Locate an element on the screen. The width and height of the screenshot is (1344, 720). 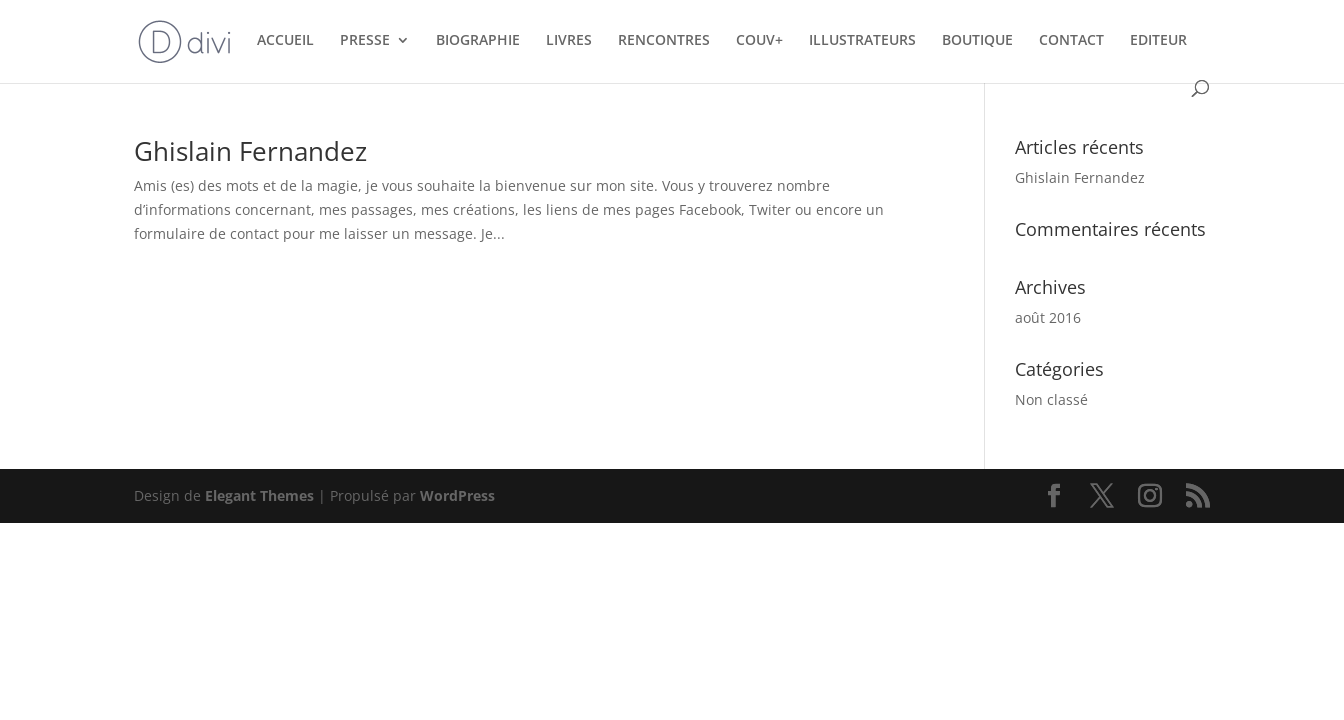
BOUTIQUE is located at coordinates (977, 41).